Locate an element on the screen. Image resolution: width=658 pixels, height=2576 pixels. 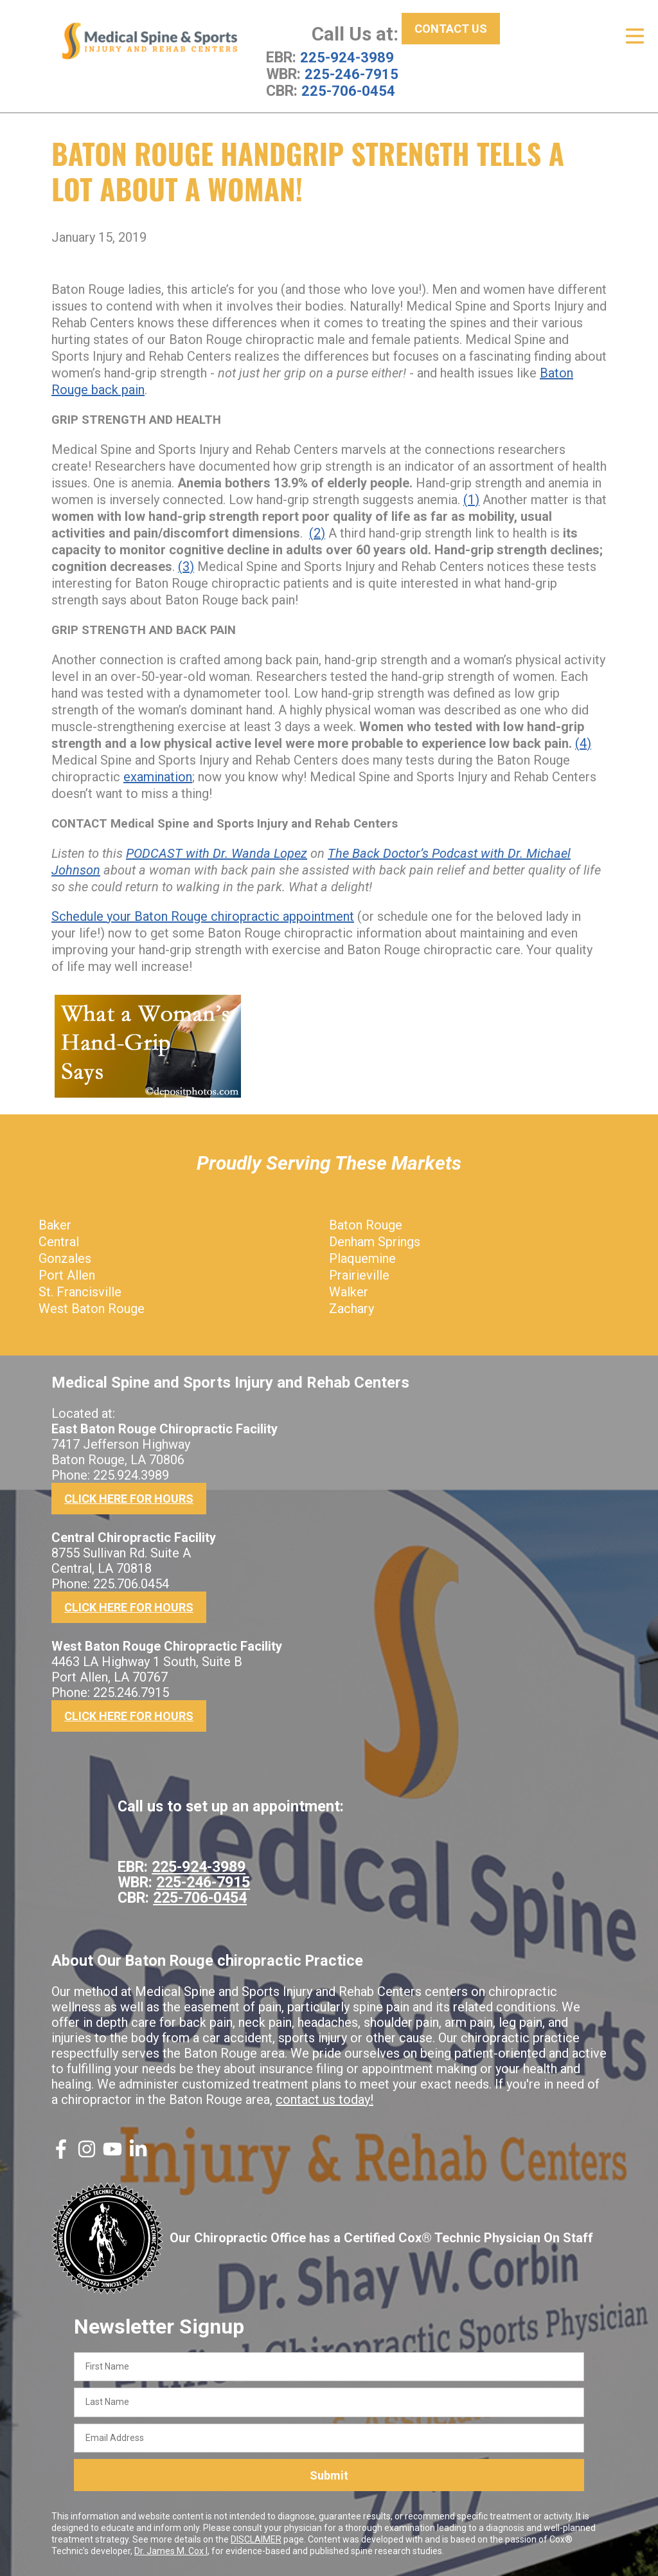
(1) is located at coordinates (471, 499).